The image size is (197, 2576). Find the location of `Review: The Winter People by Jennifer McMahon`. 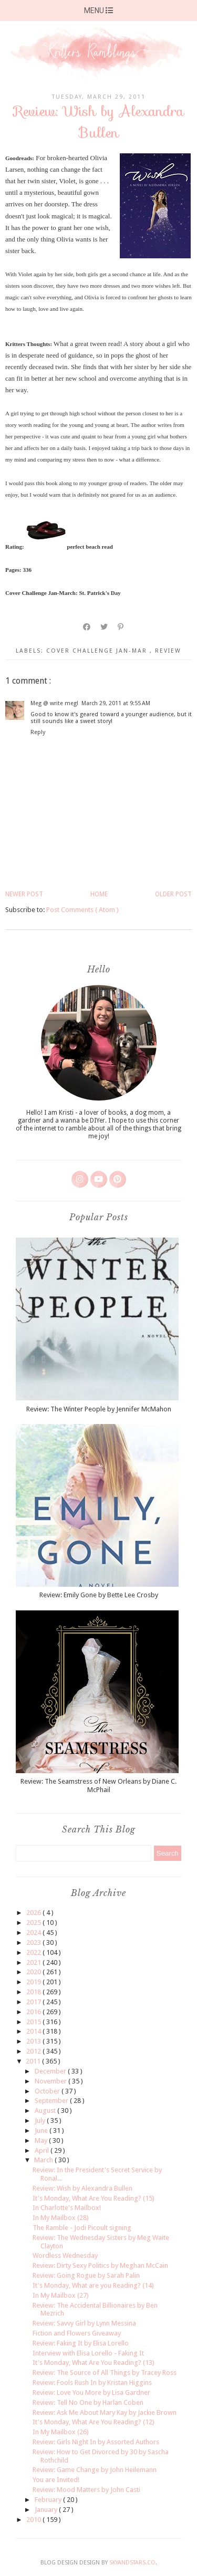

Review: The Winter People by Jennifer McMahon is located at coordinates (98, 1409).